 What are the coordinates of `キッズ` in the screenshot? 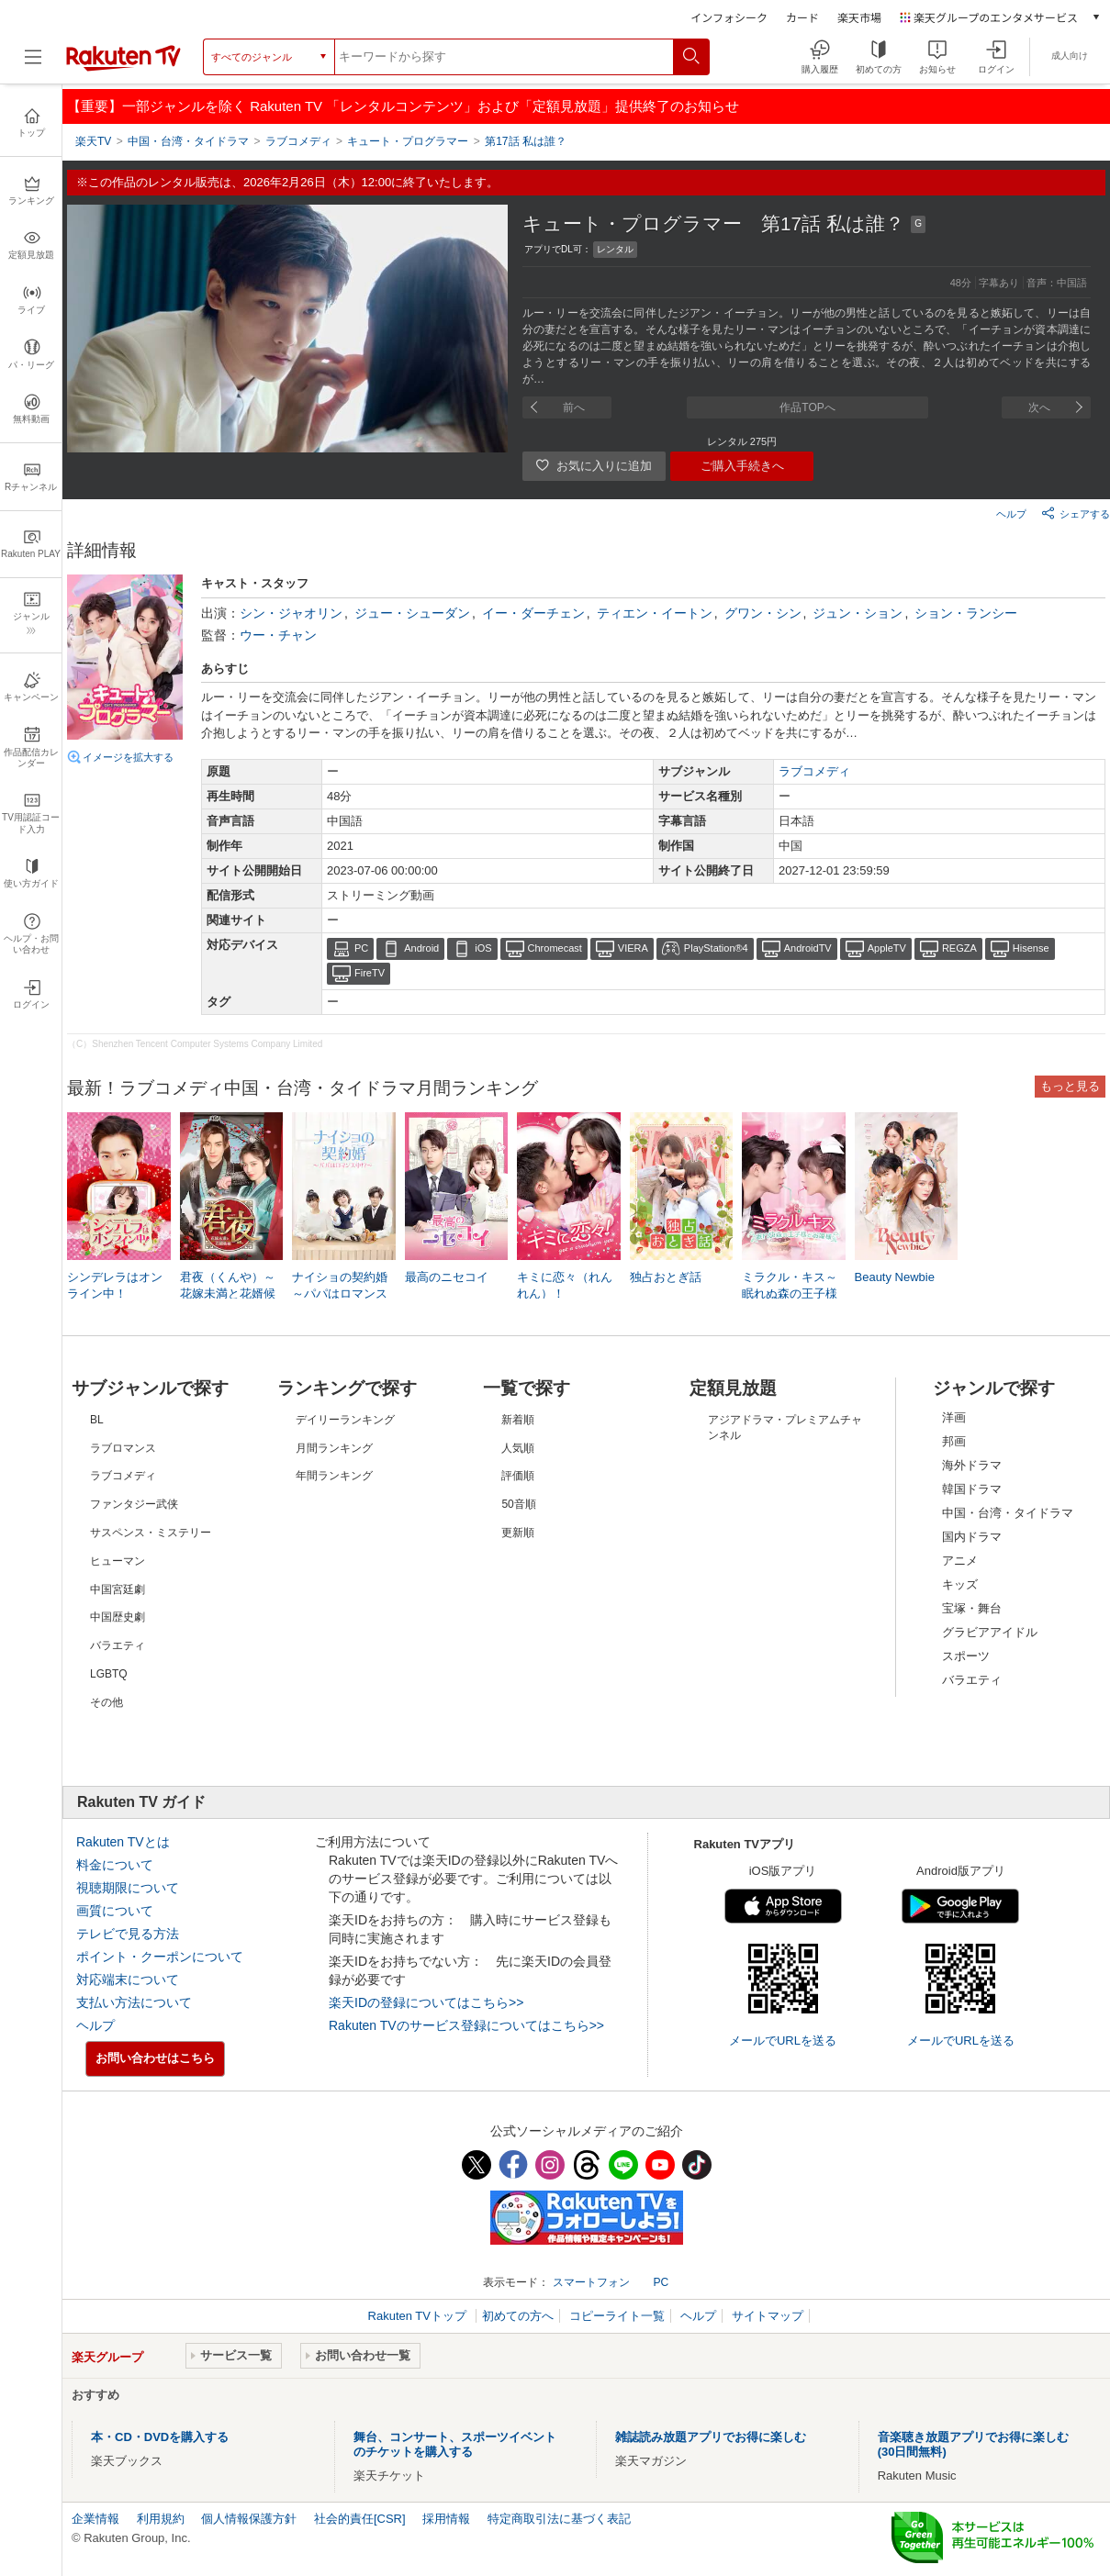 It's located at (960, 1584).